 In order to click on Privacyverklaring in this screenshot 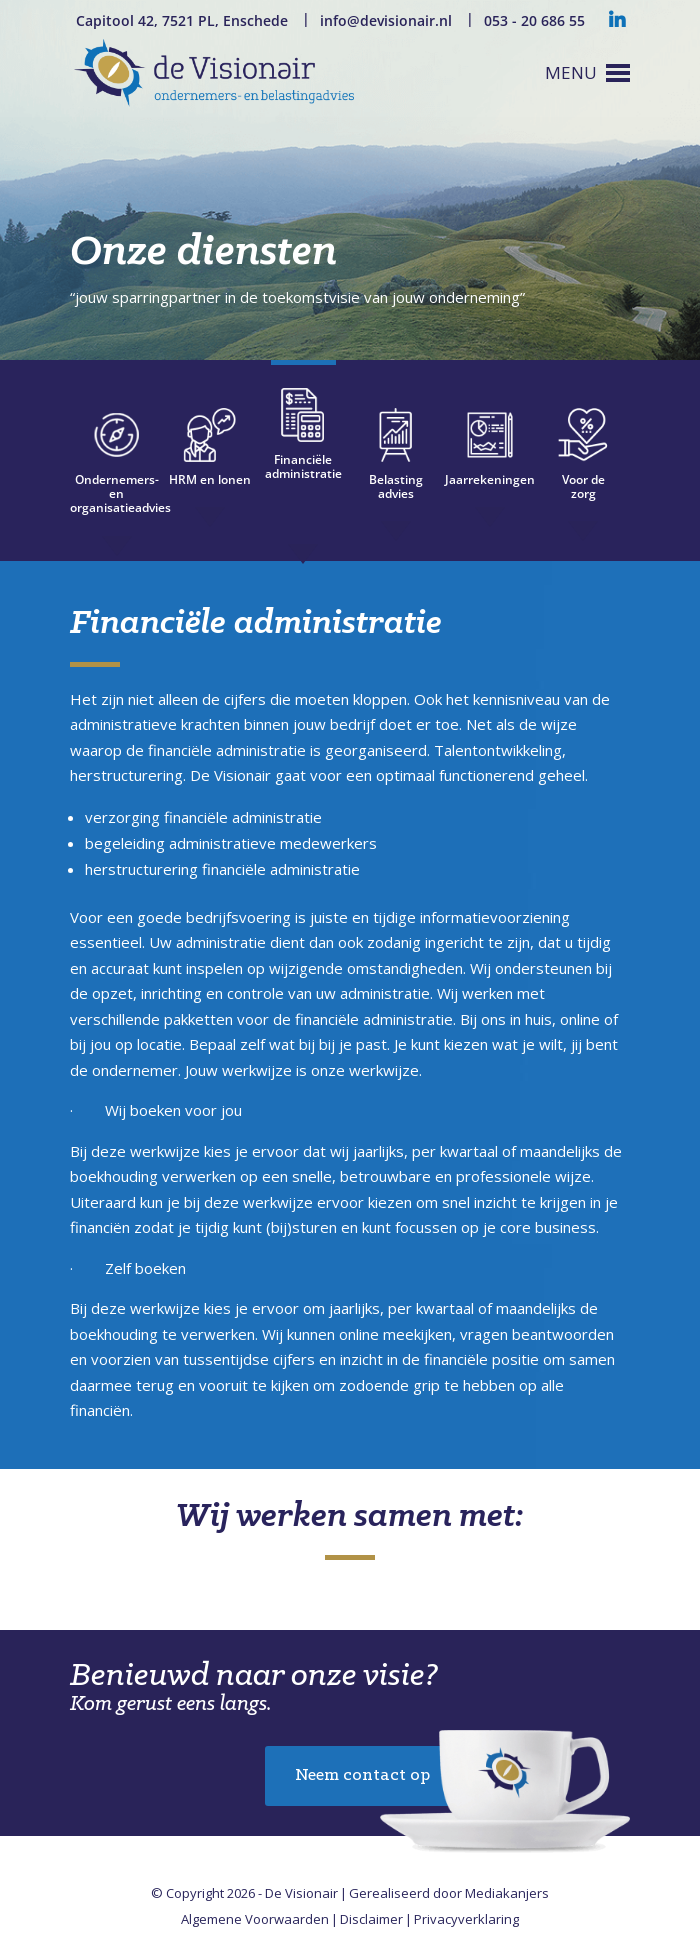, I will do `click(466, 1919)`.